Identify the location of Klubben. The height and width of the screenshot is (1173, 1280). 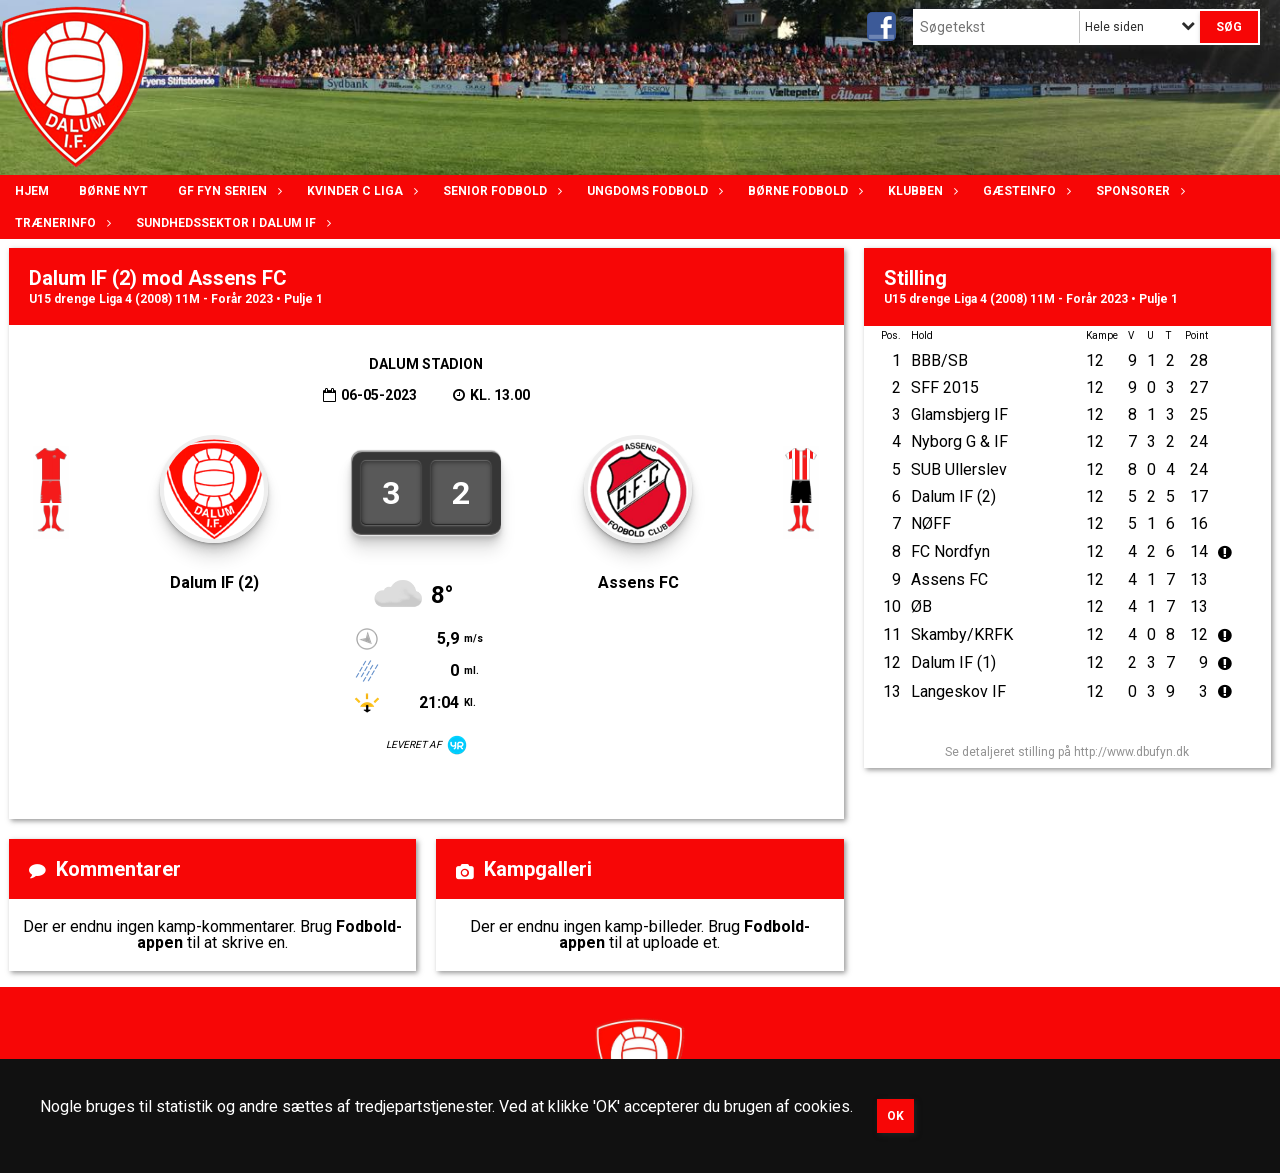
(920, 191).